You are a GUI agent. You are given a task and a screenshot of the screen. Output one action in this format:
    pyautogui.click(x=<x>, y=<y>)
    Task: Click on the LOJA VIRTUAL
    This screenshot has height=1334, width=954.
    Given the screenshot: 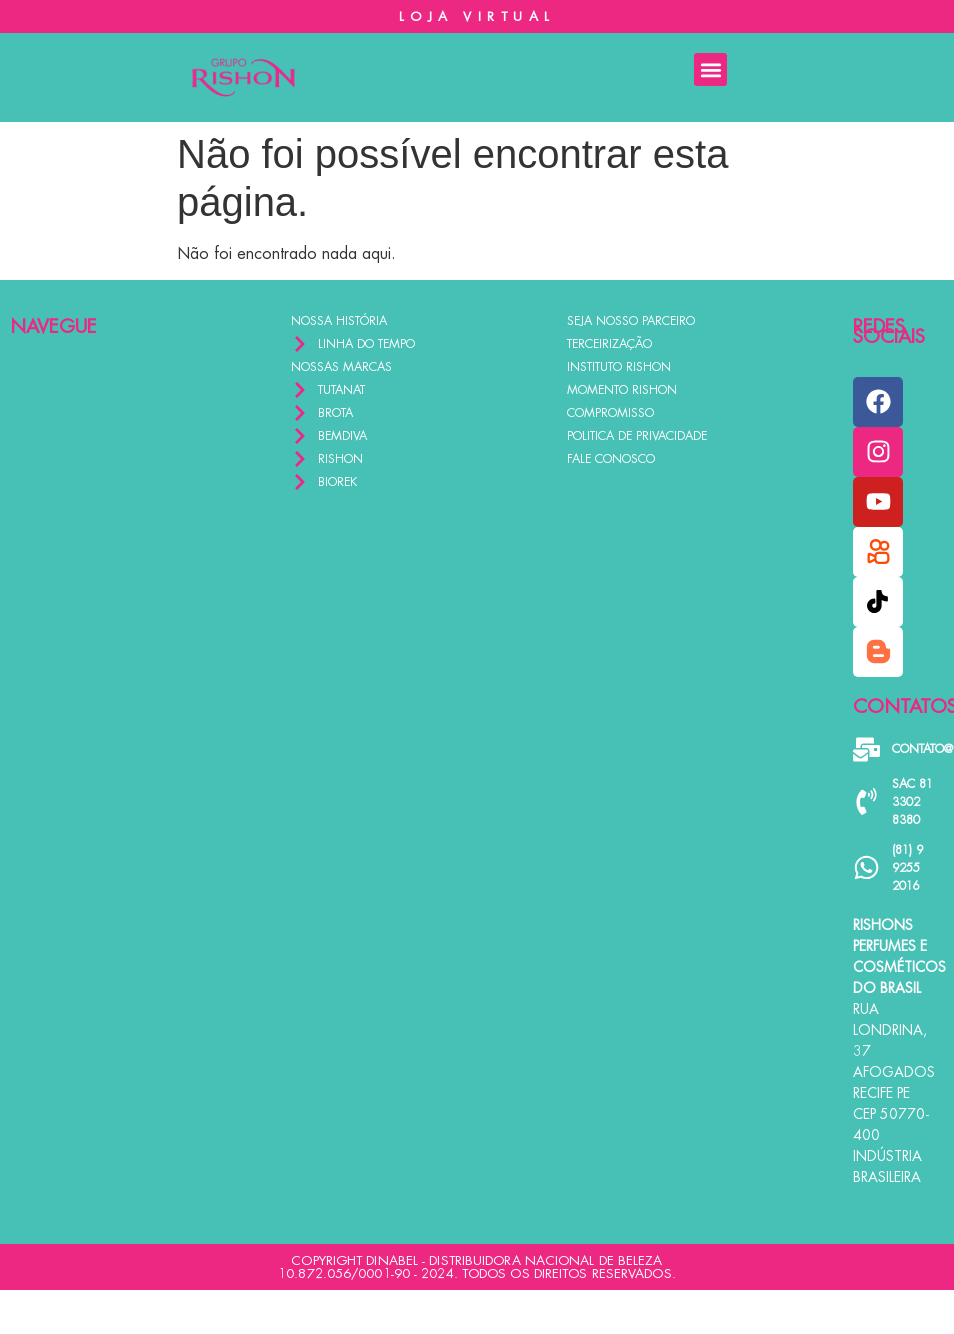 What is the action you would take?
    pyautogui.click(x=477, y=16)
    